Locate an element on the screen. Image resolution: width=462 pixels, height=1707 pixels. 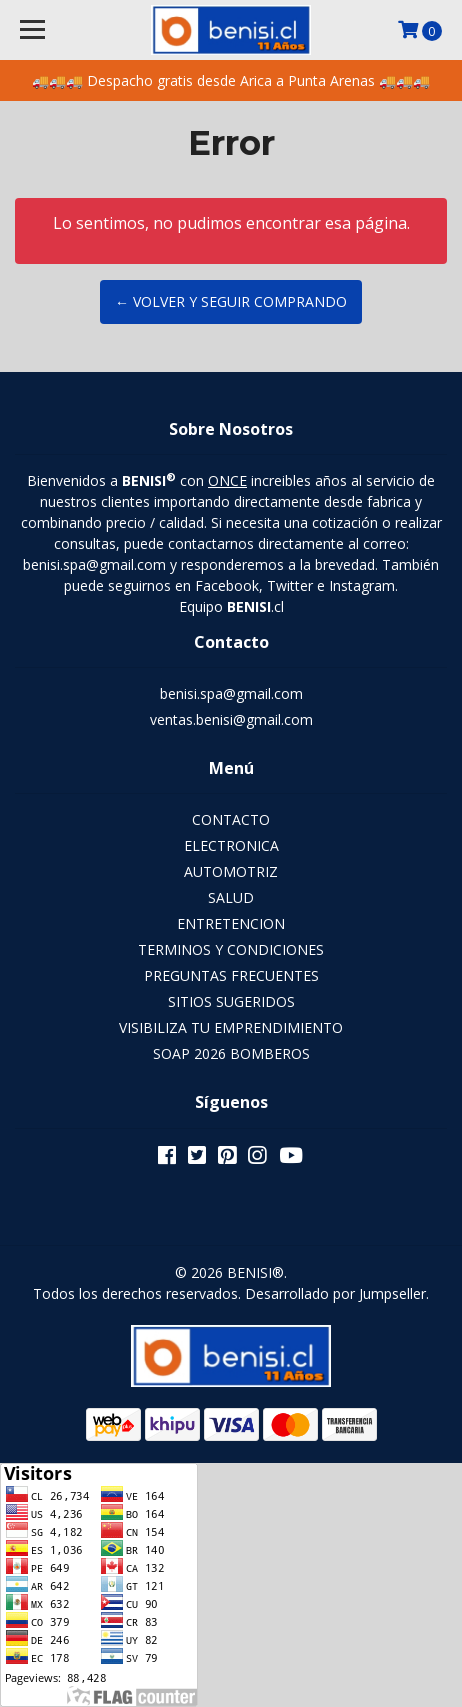
benisi.spa@gmail.com is located at coordinates (231, 693).